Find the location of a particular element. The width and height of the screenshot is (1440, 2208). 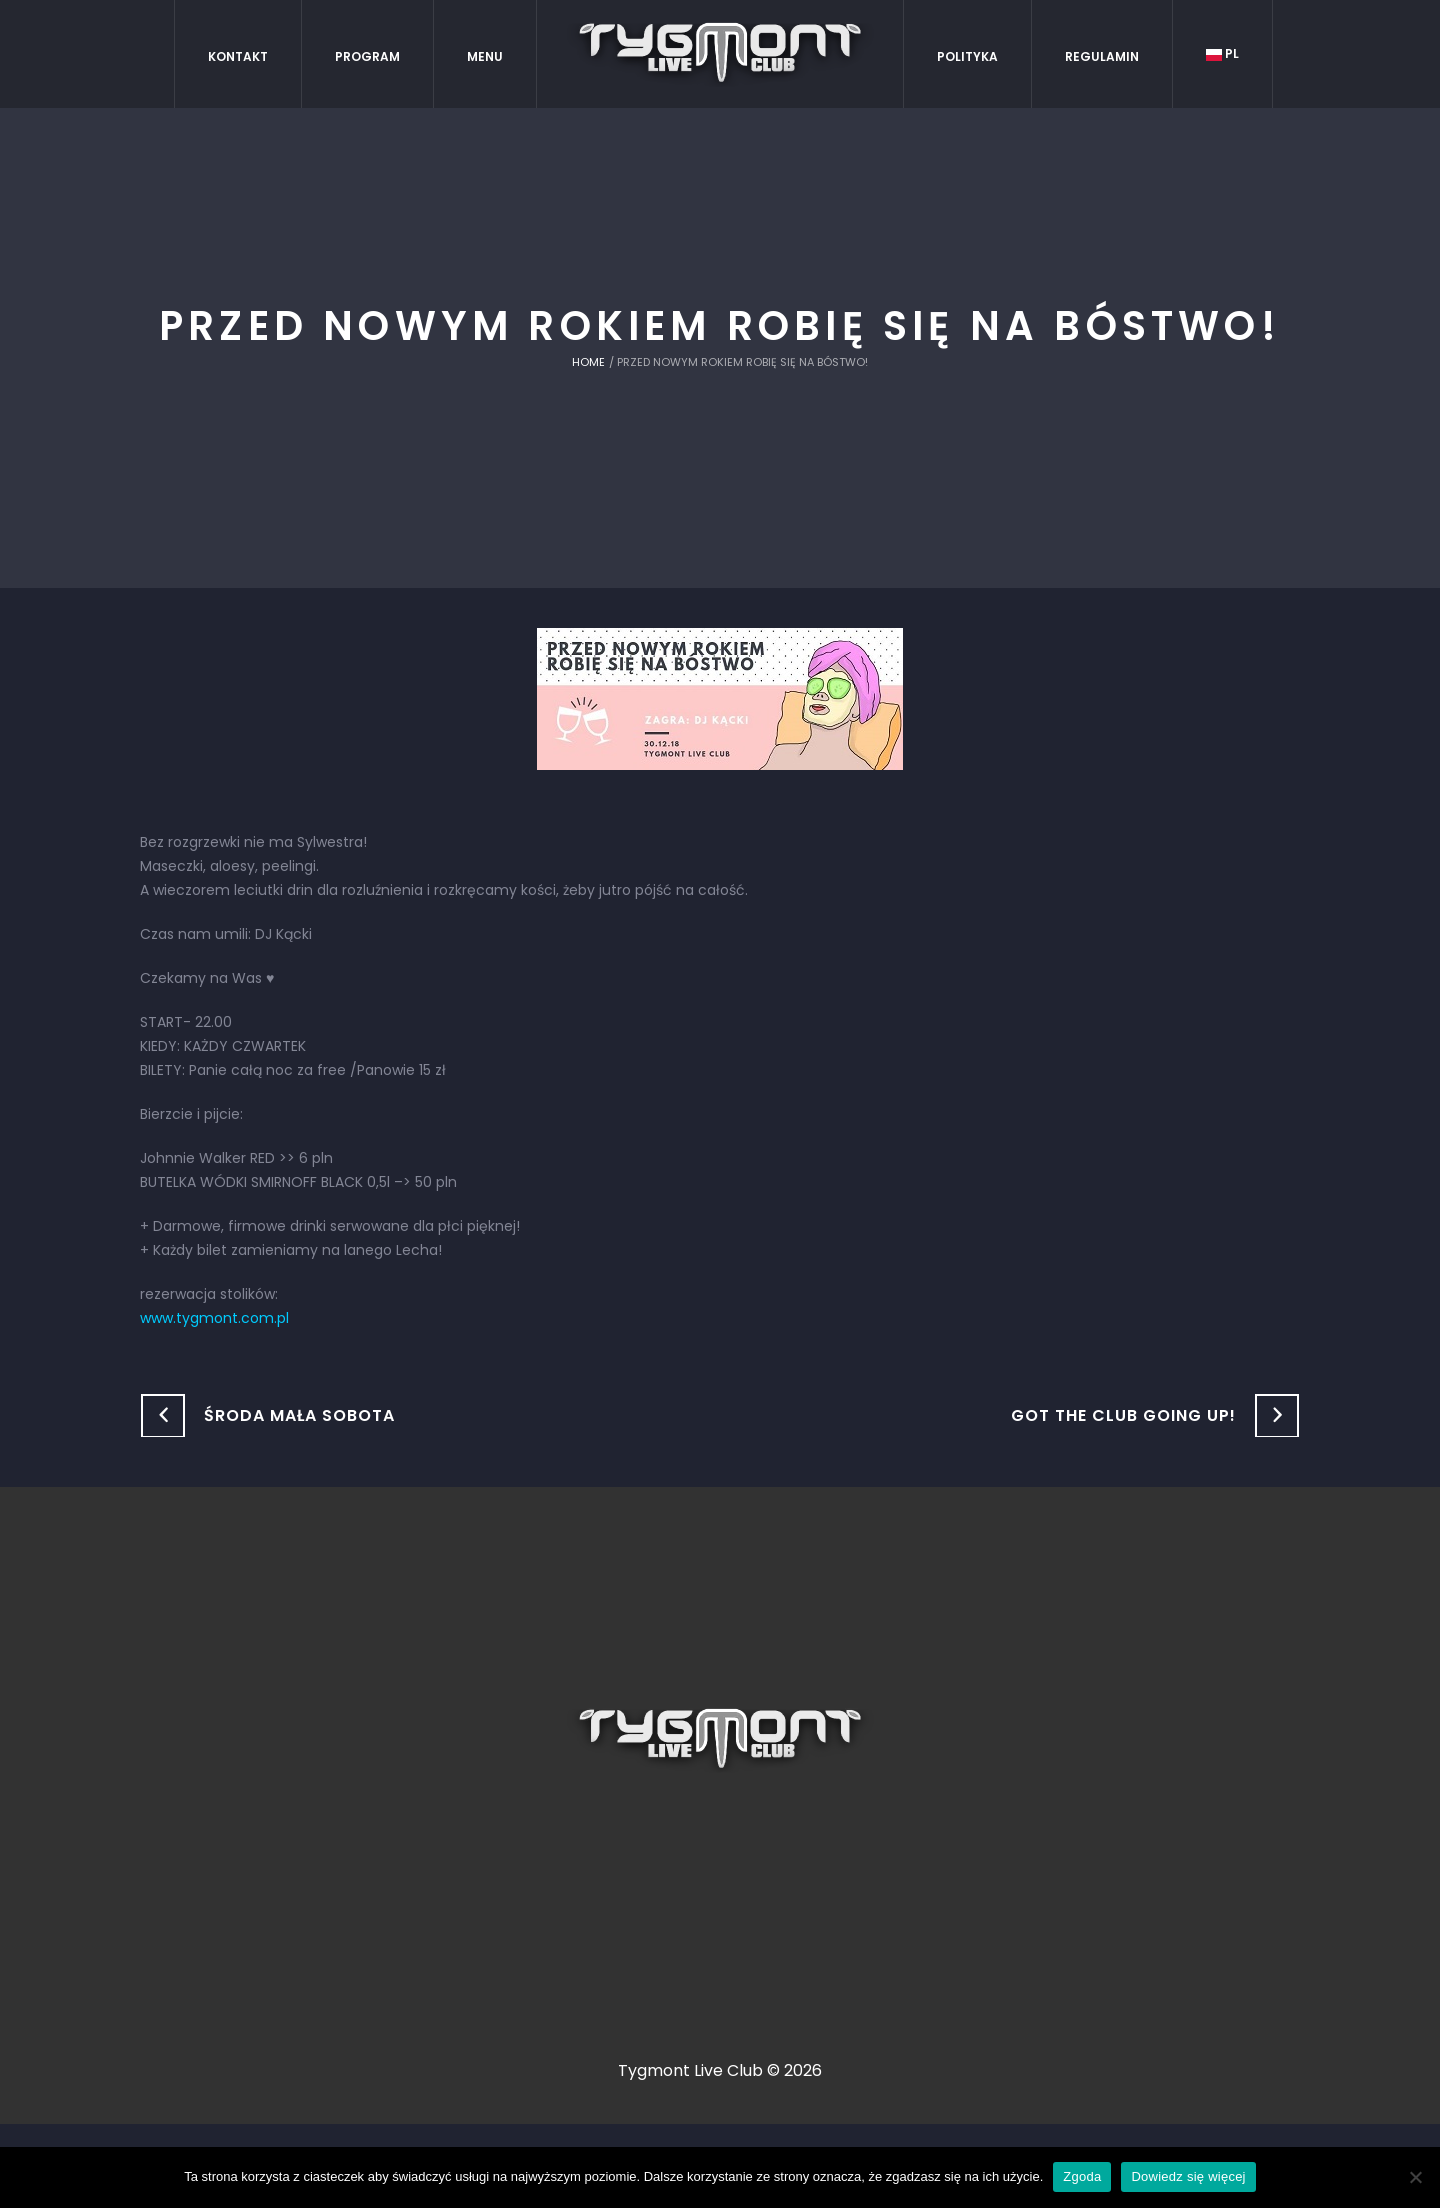

www.tygmont.com.pl is located at coordinates (214, 1318).